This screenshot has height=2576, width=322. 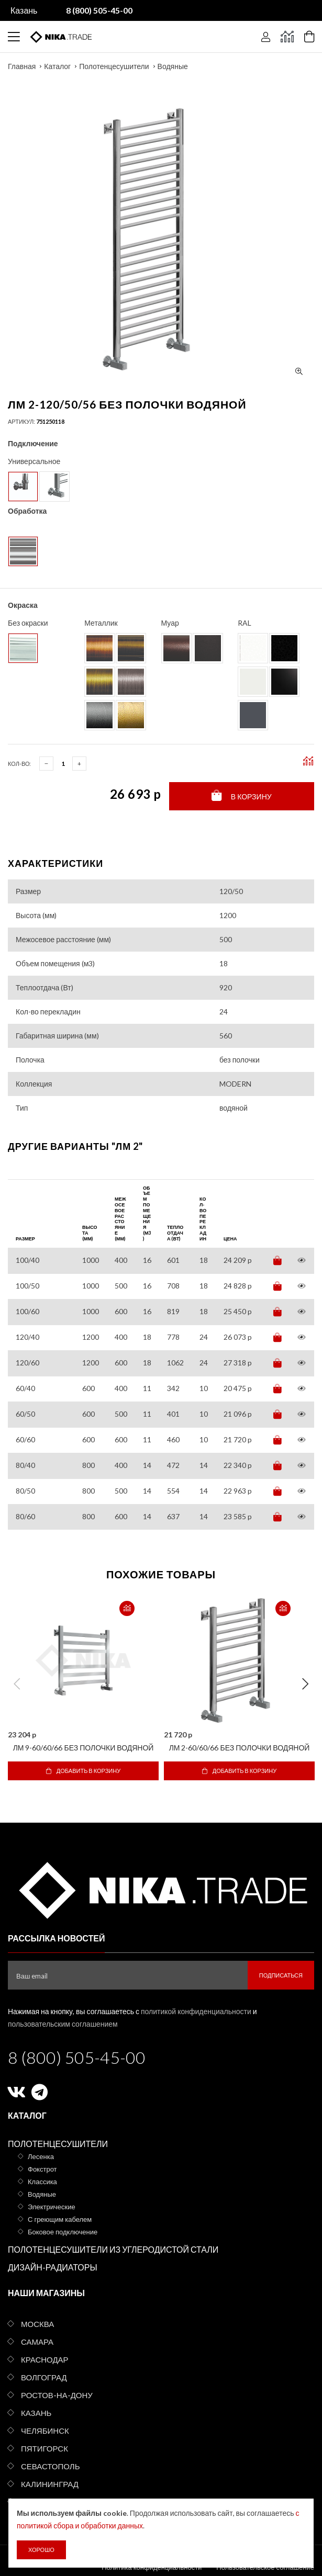 I want to click on пользовательским соглашением, so click(x=63, y=2023).